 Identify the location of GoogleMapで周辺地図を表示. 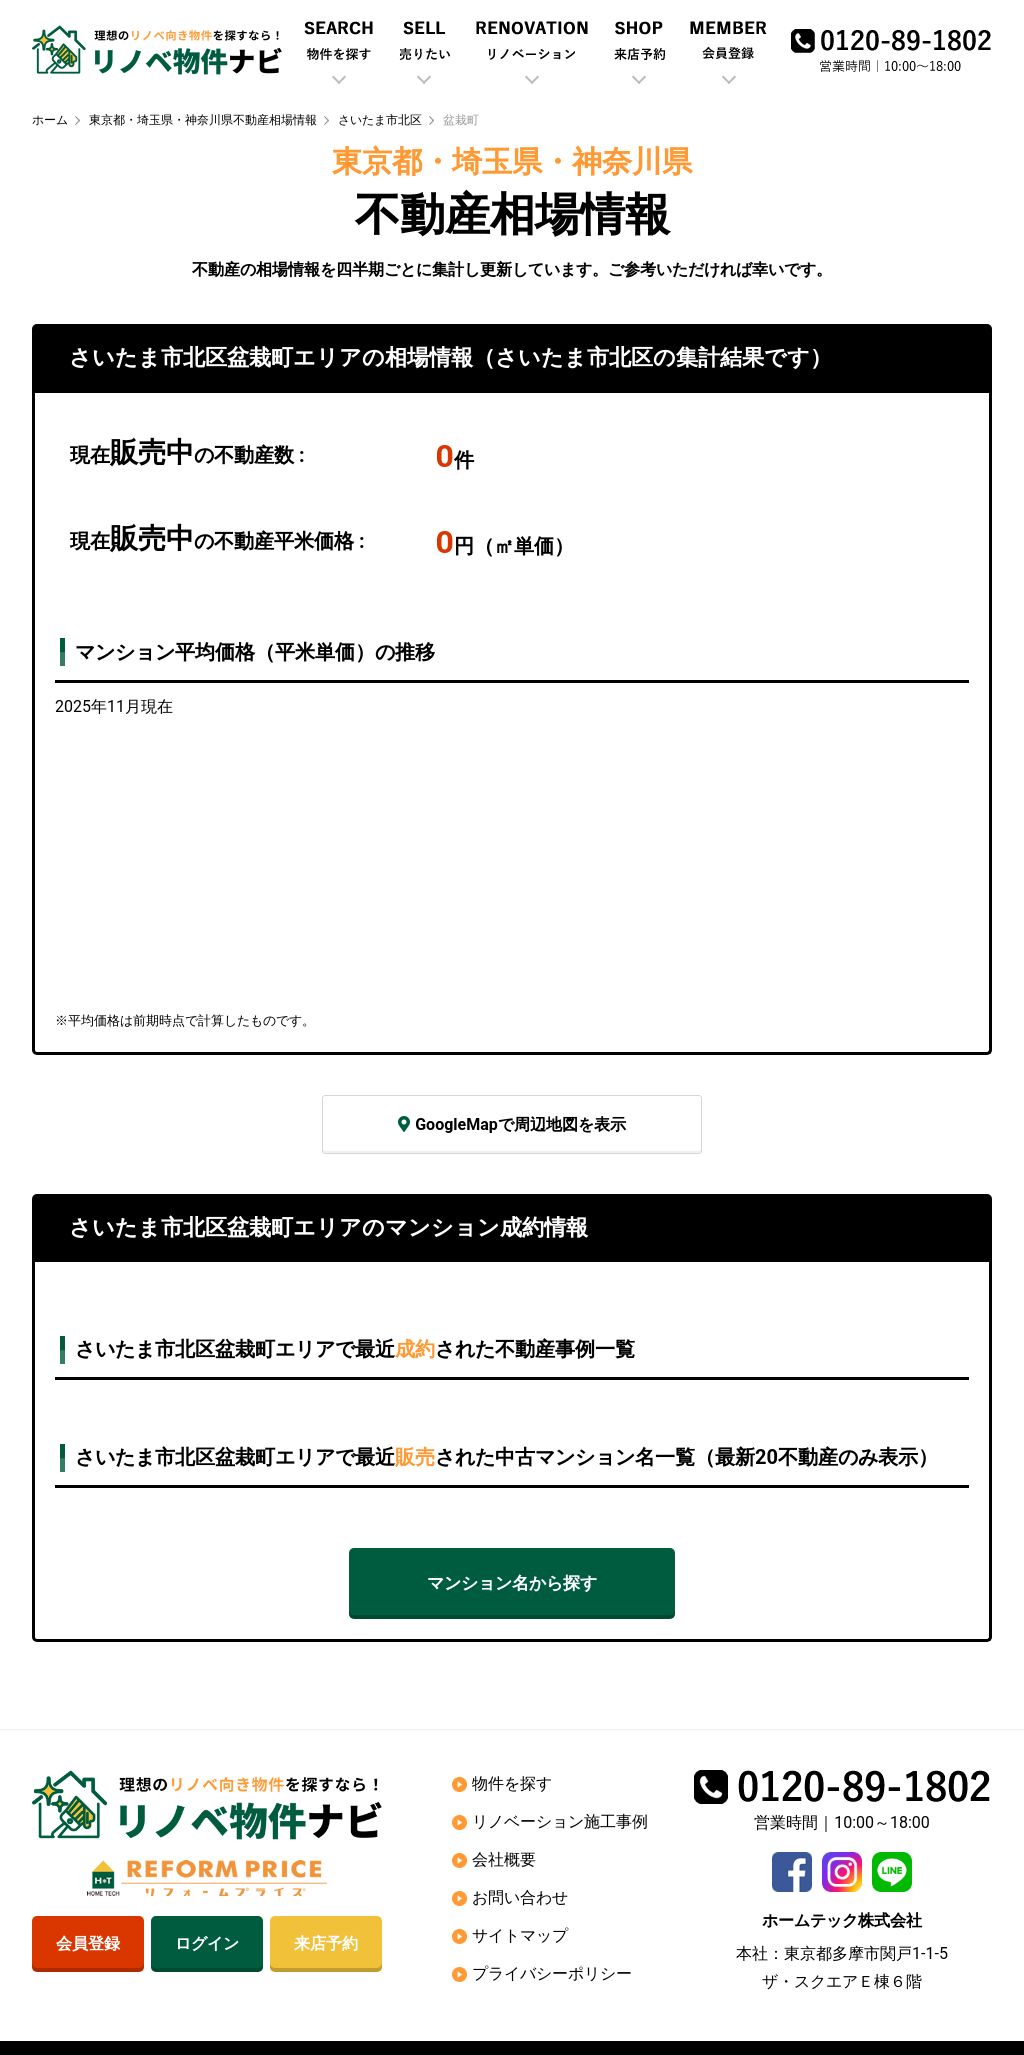
(512, 1124).